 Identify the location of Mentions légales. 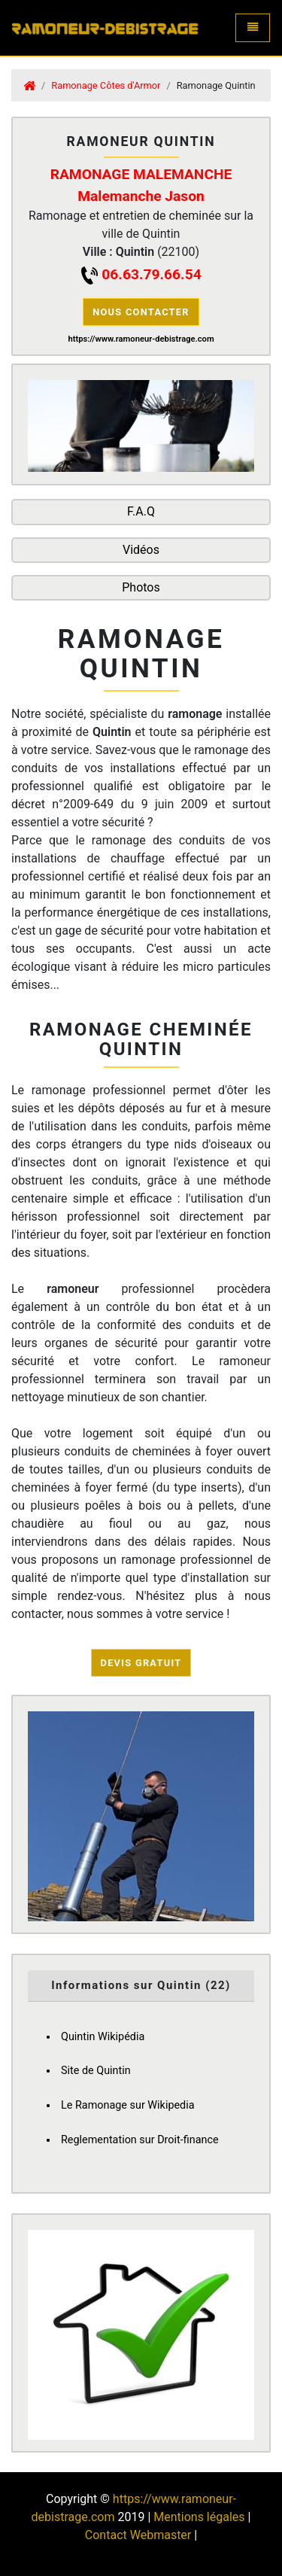
(198, 2517).